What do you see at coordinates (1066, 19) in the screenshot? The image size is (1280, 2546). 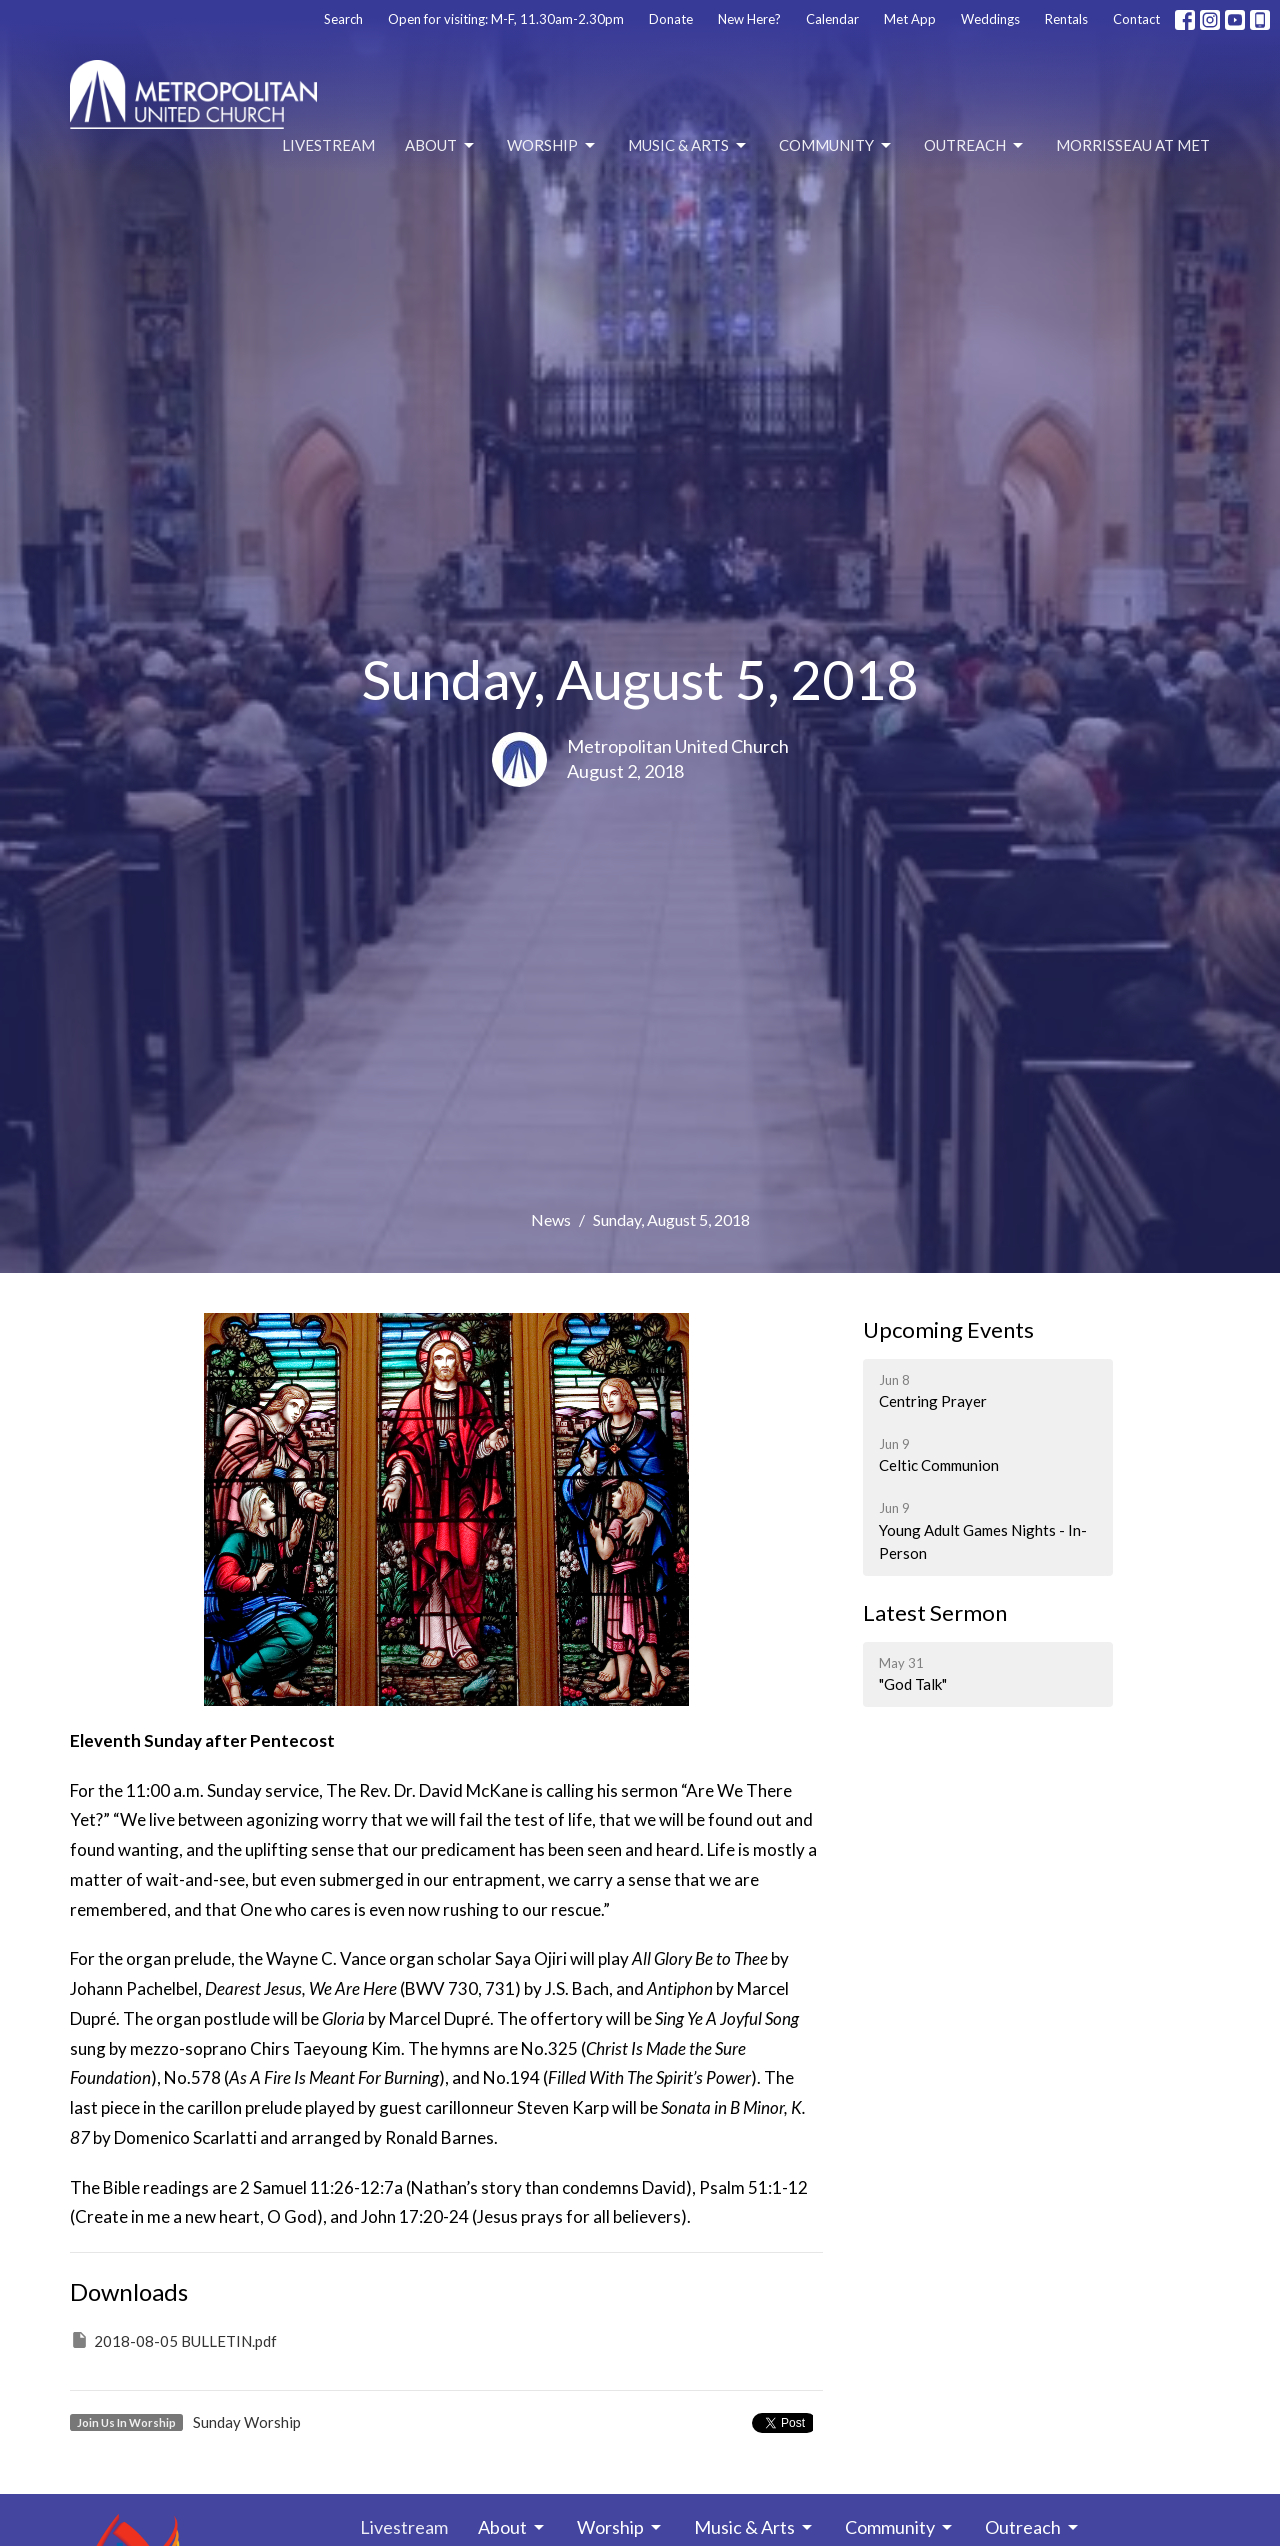 I see `Rentals` at bounding box center [1066, 19].